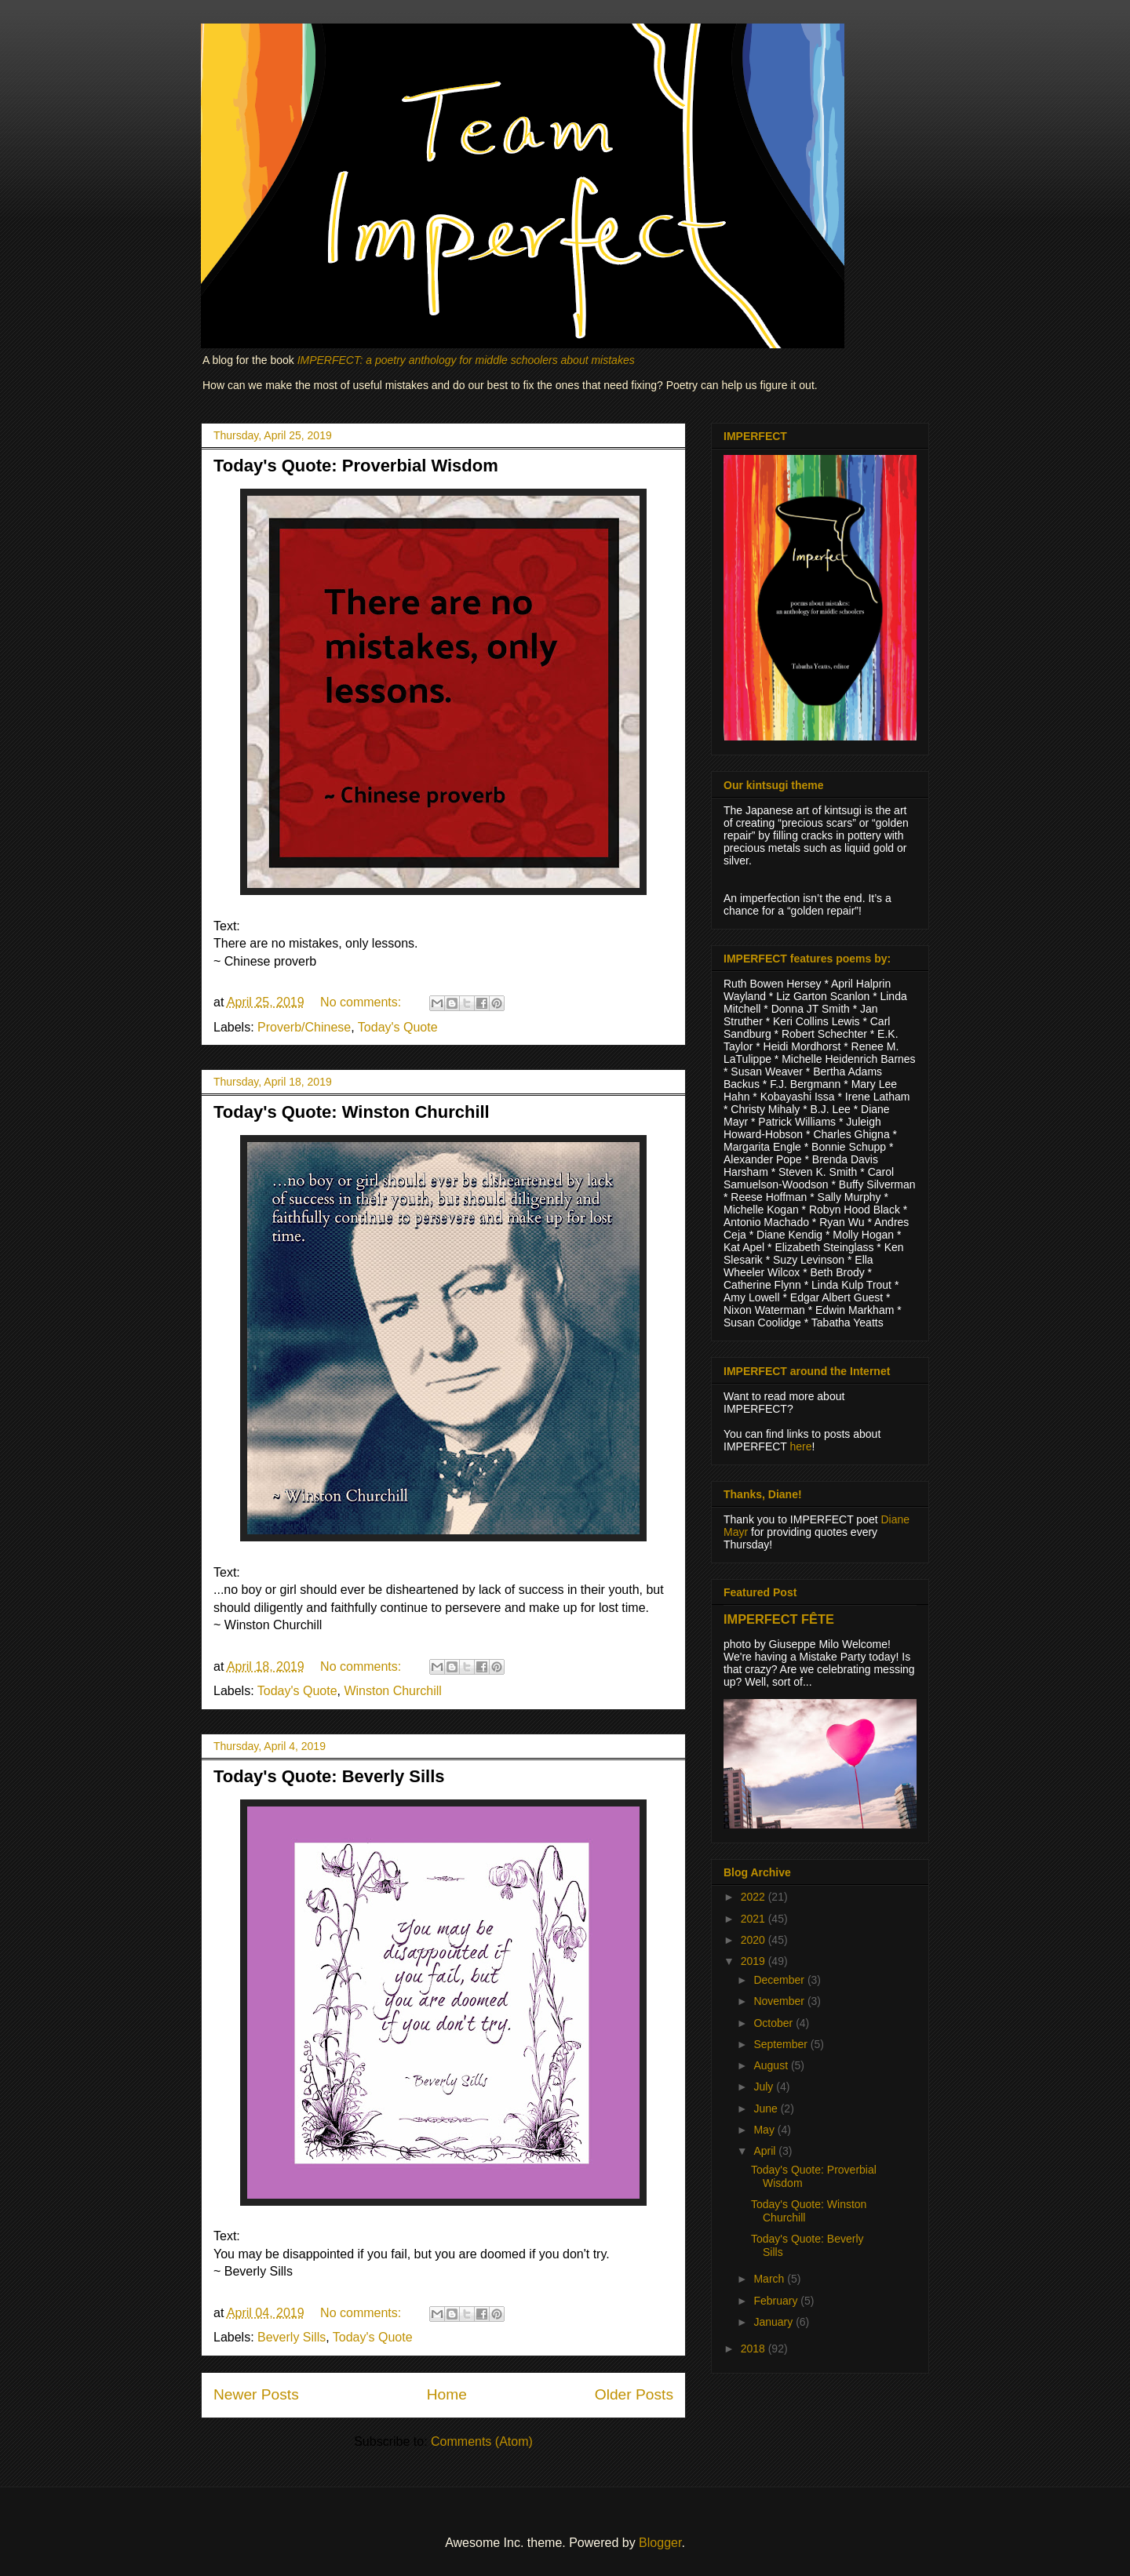  Describe the element at coordinates (771, 2065) in the screenshot. I see `August` at that location.